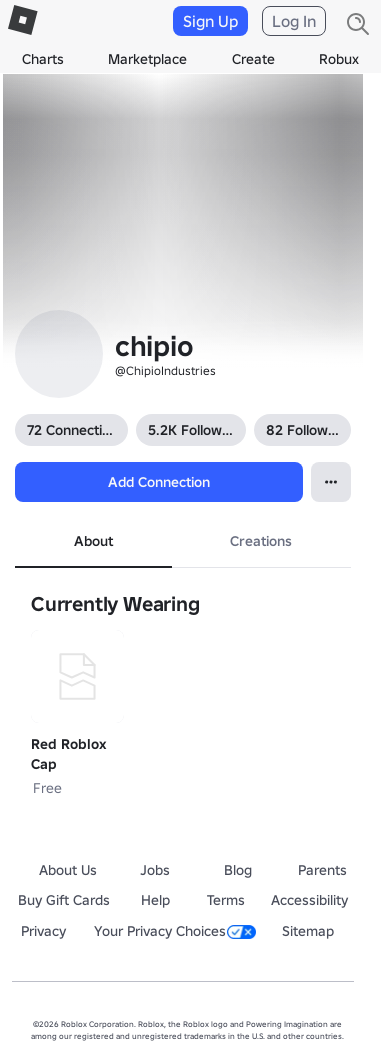 The width and height of the screenshot is (381, 1063). I want to click on Create, so click(253, 59).